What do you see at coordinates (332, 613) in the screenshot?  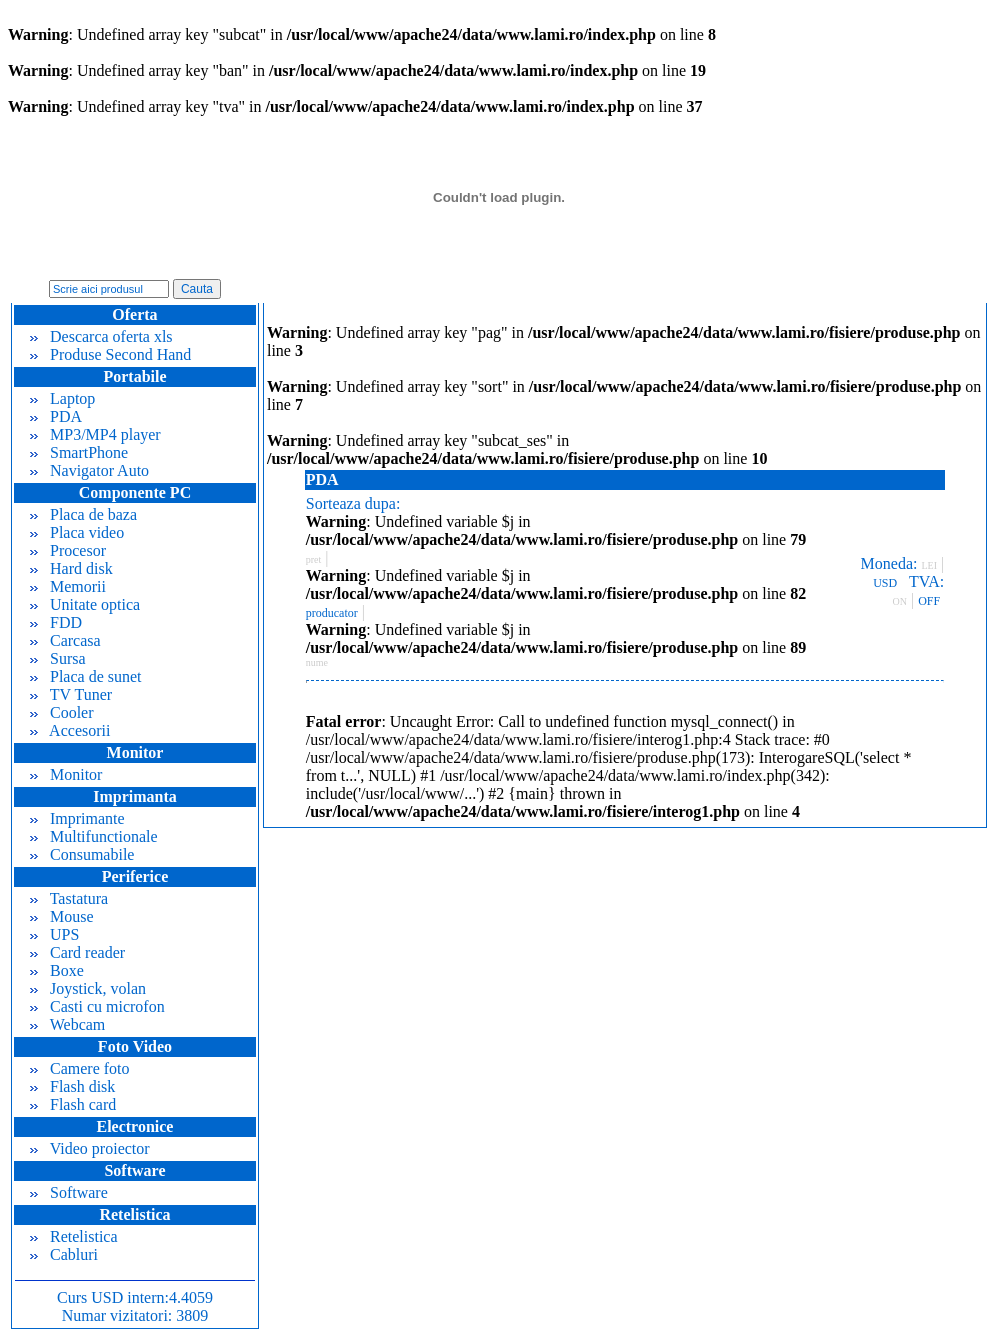 I see `producator` at bounding box center [332, 613].